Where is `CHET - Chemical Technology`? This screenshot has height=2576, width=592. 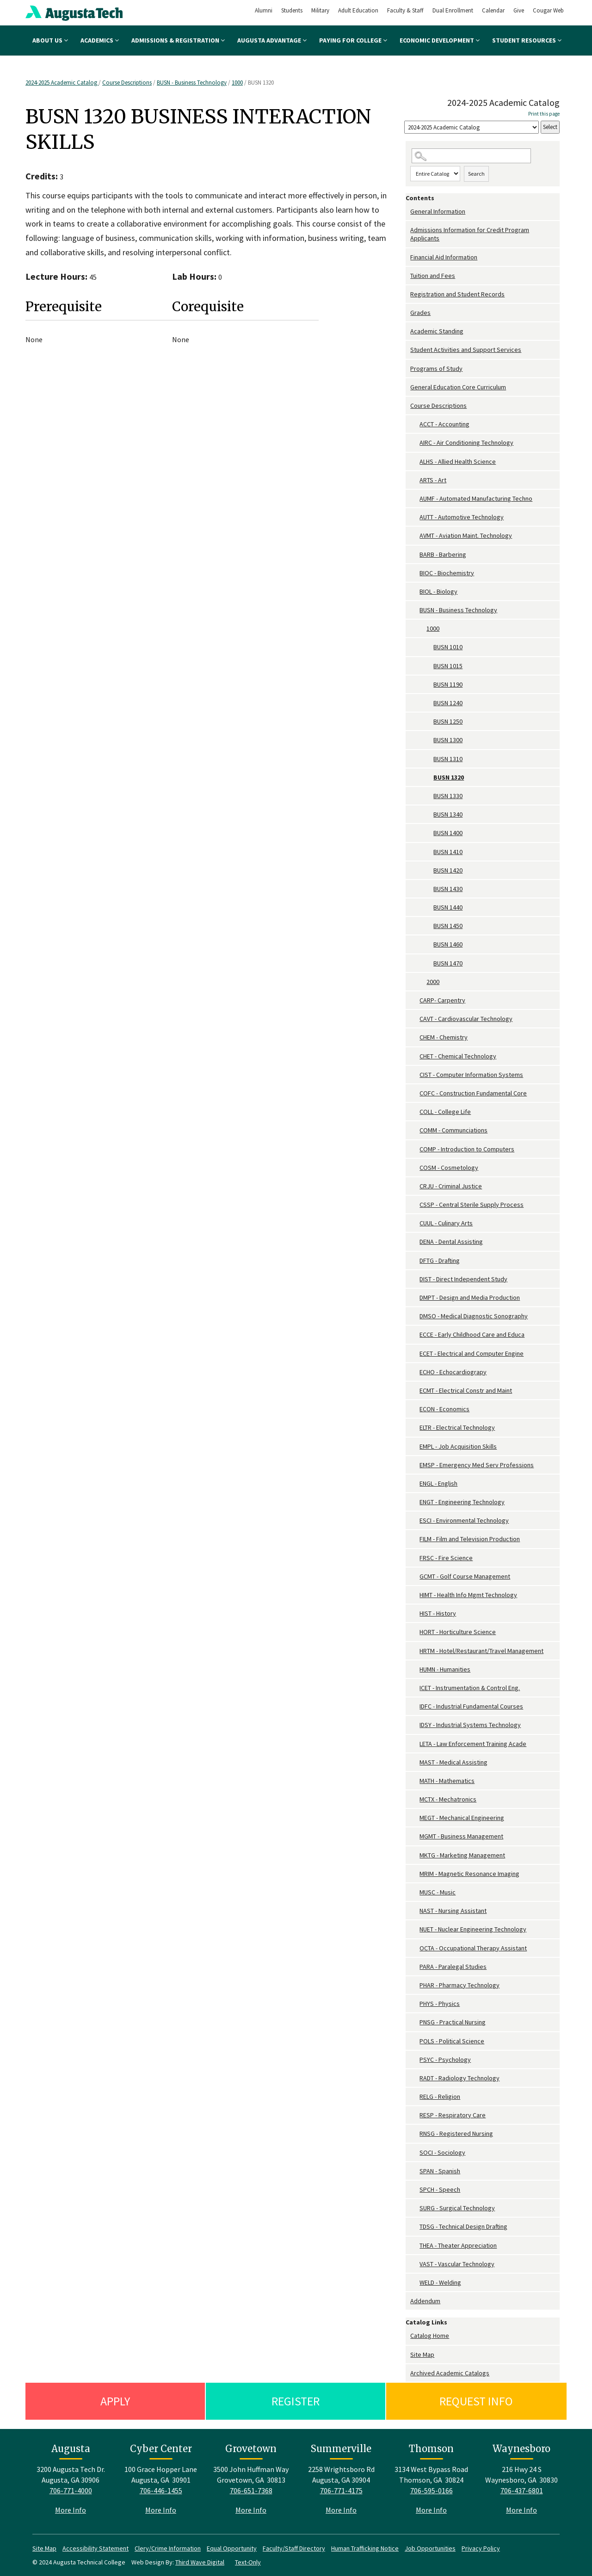
CHET - Chemical Technology is located at coordinates (457, 1056).